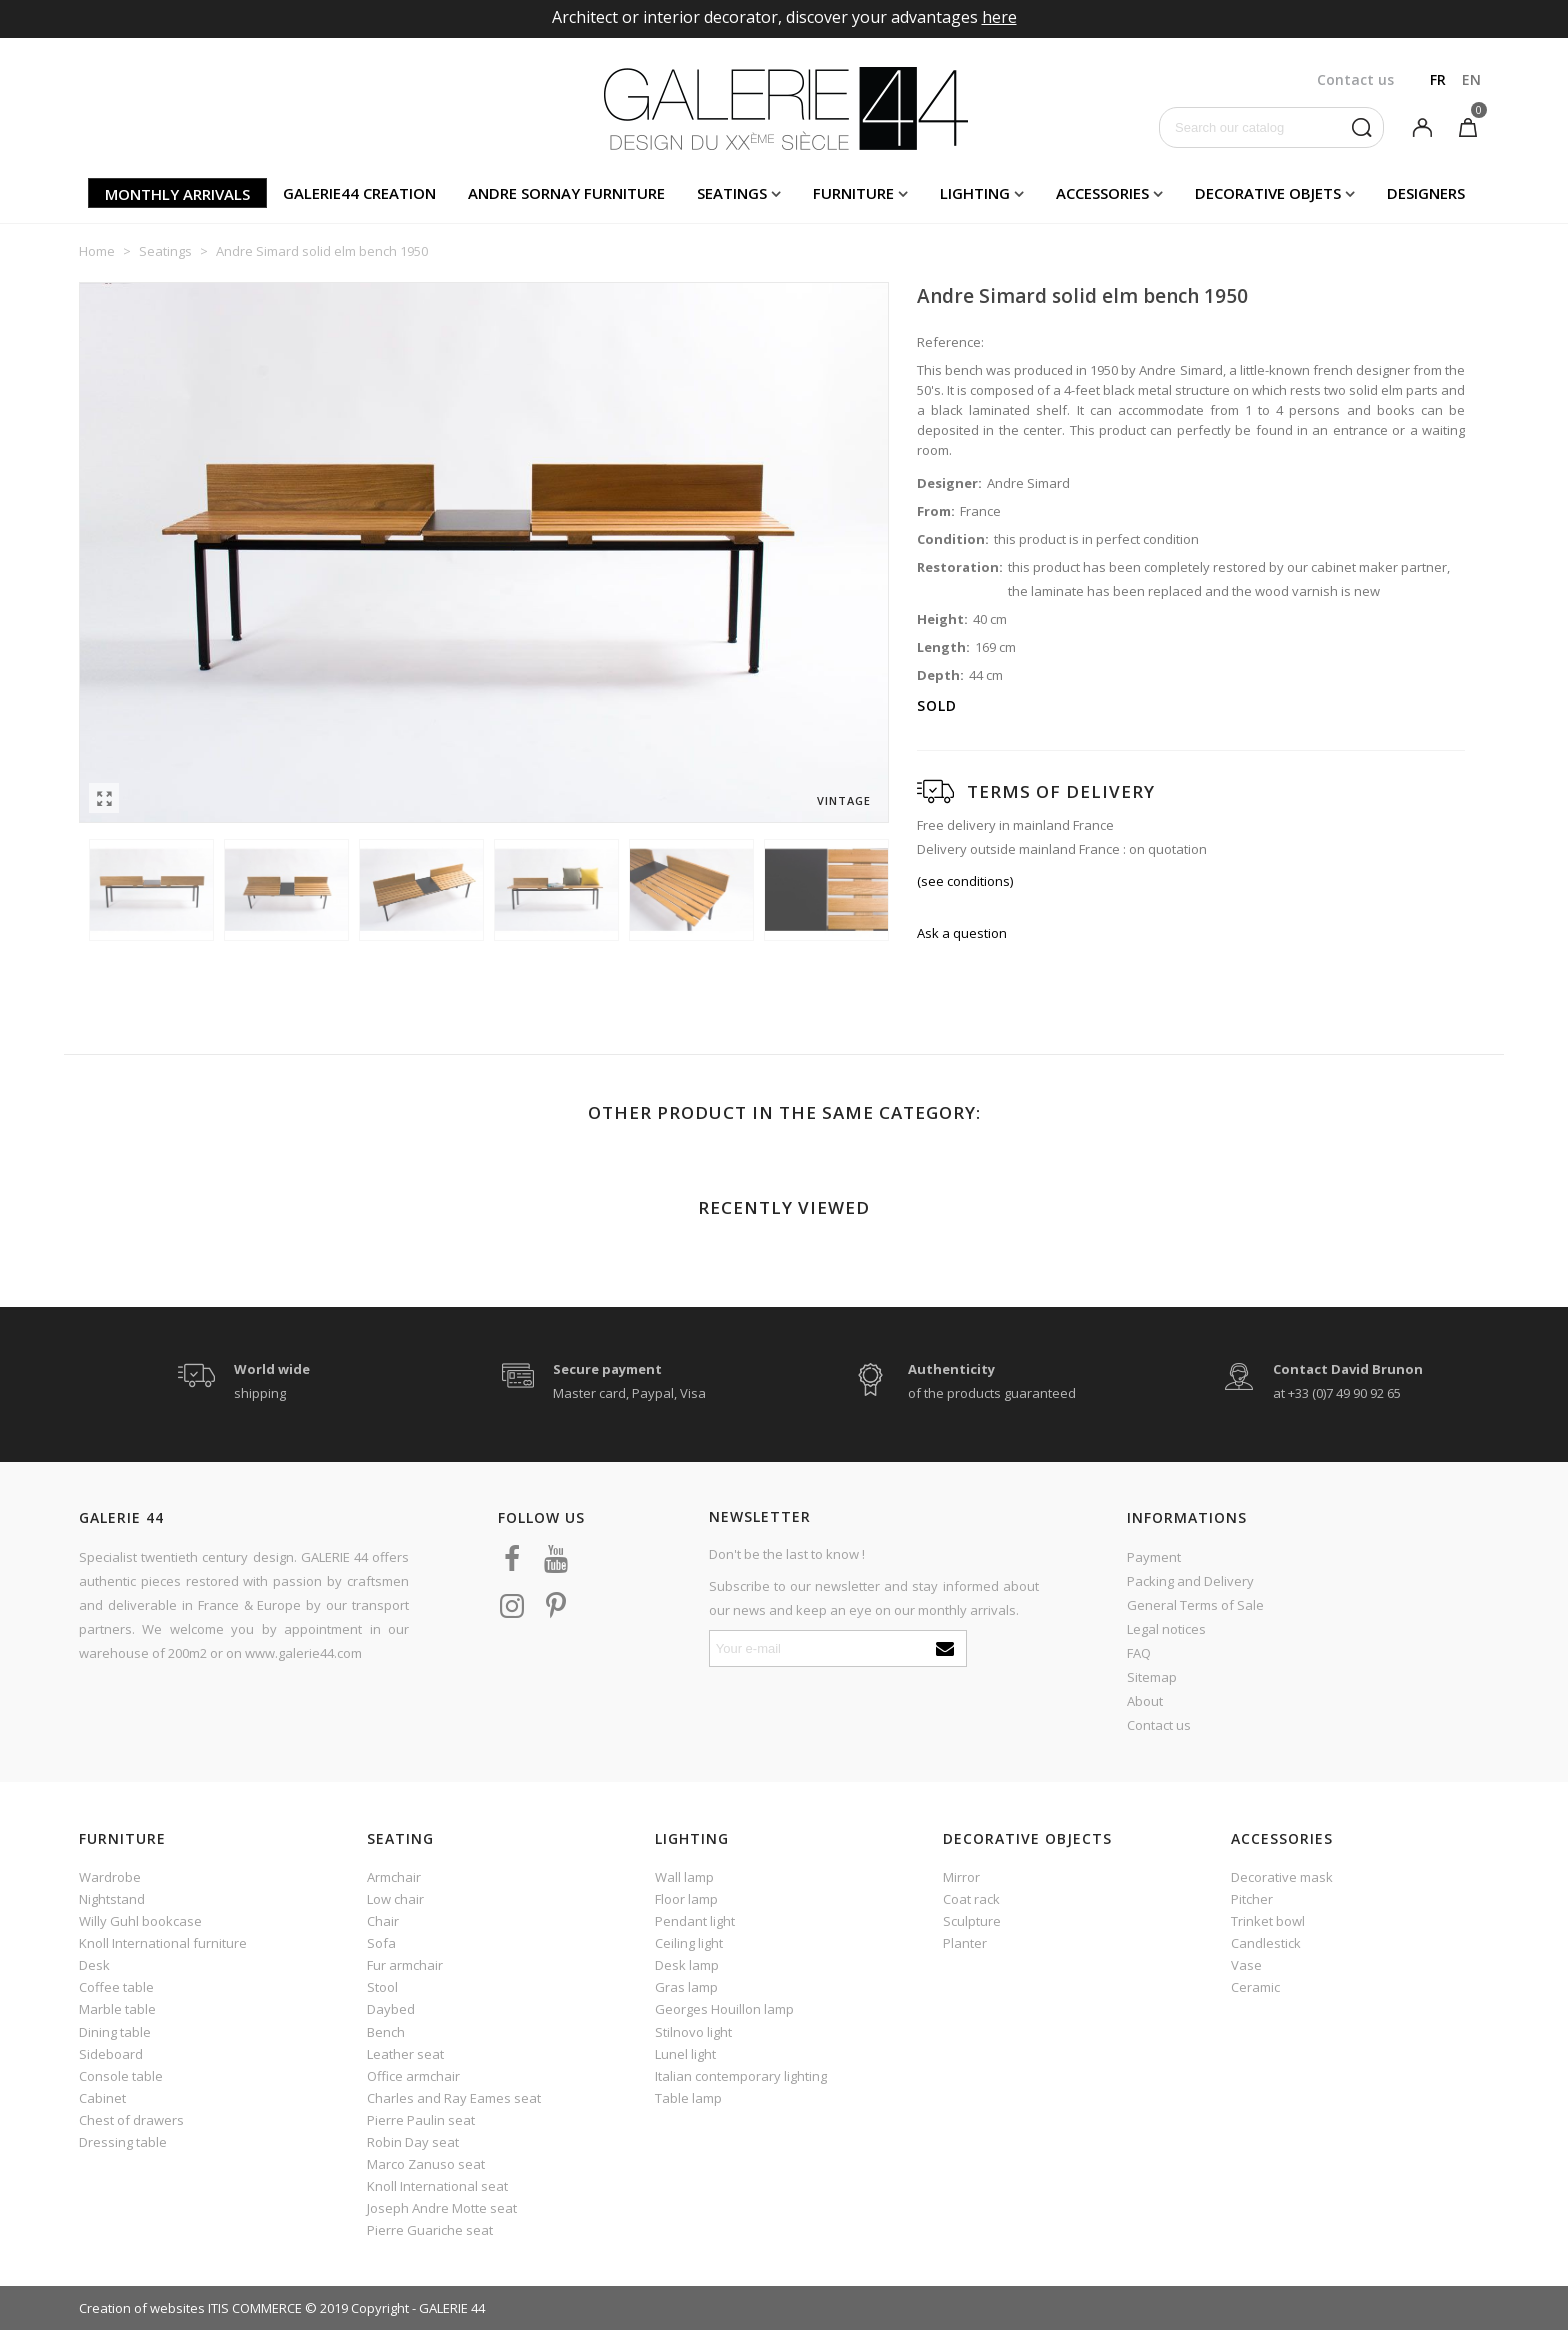 The width and height of the screenshot is (1568, 2330). Describe the element at coordinates (684, 1877) in the screenshot. I see `Wall lamp` at that location.